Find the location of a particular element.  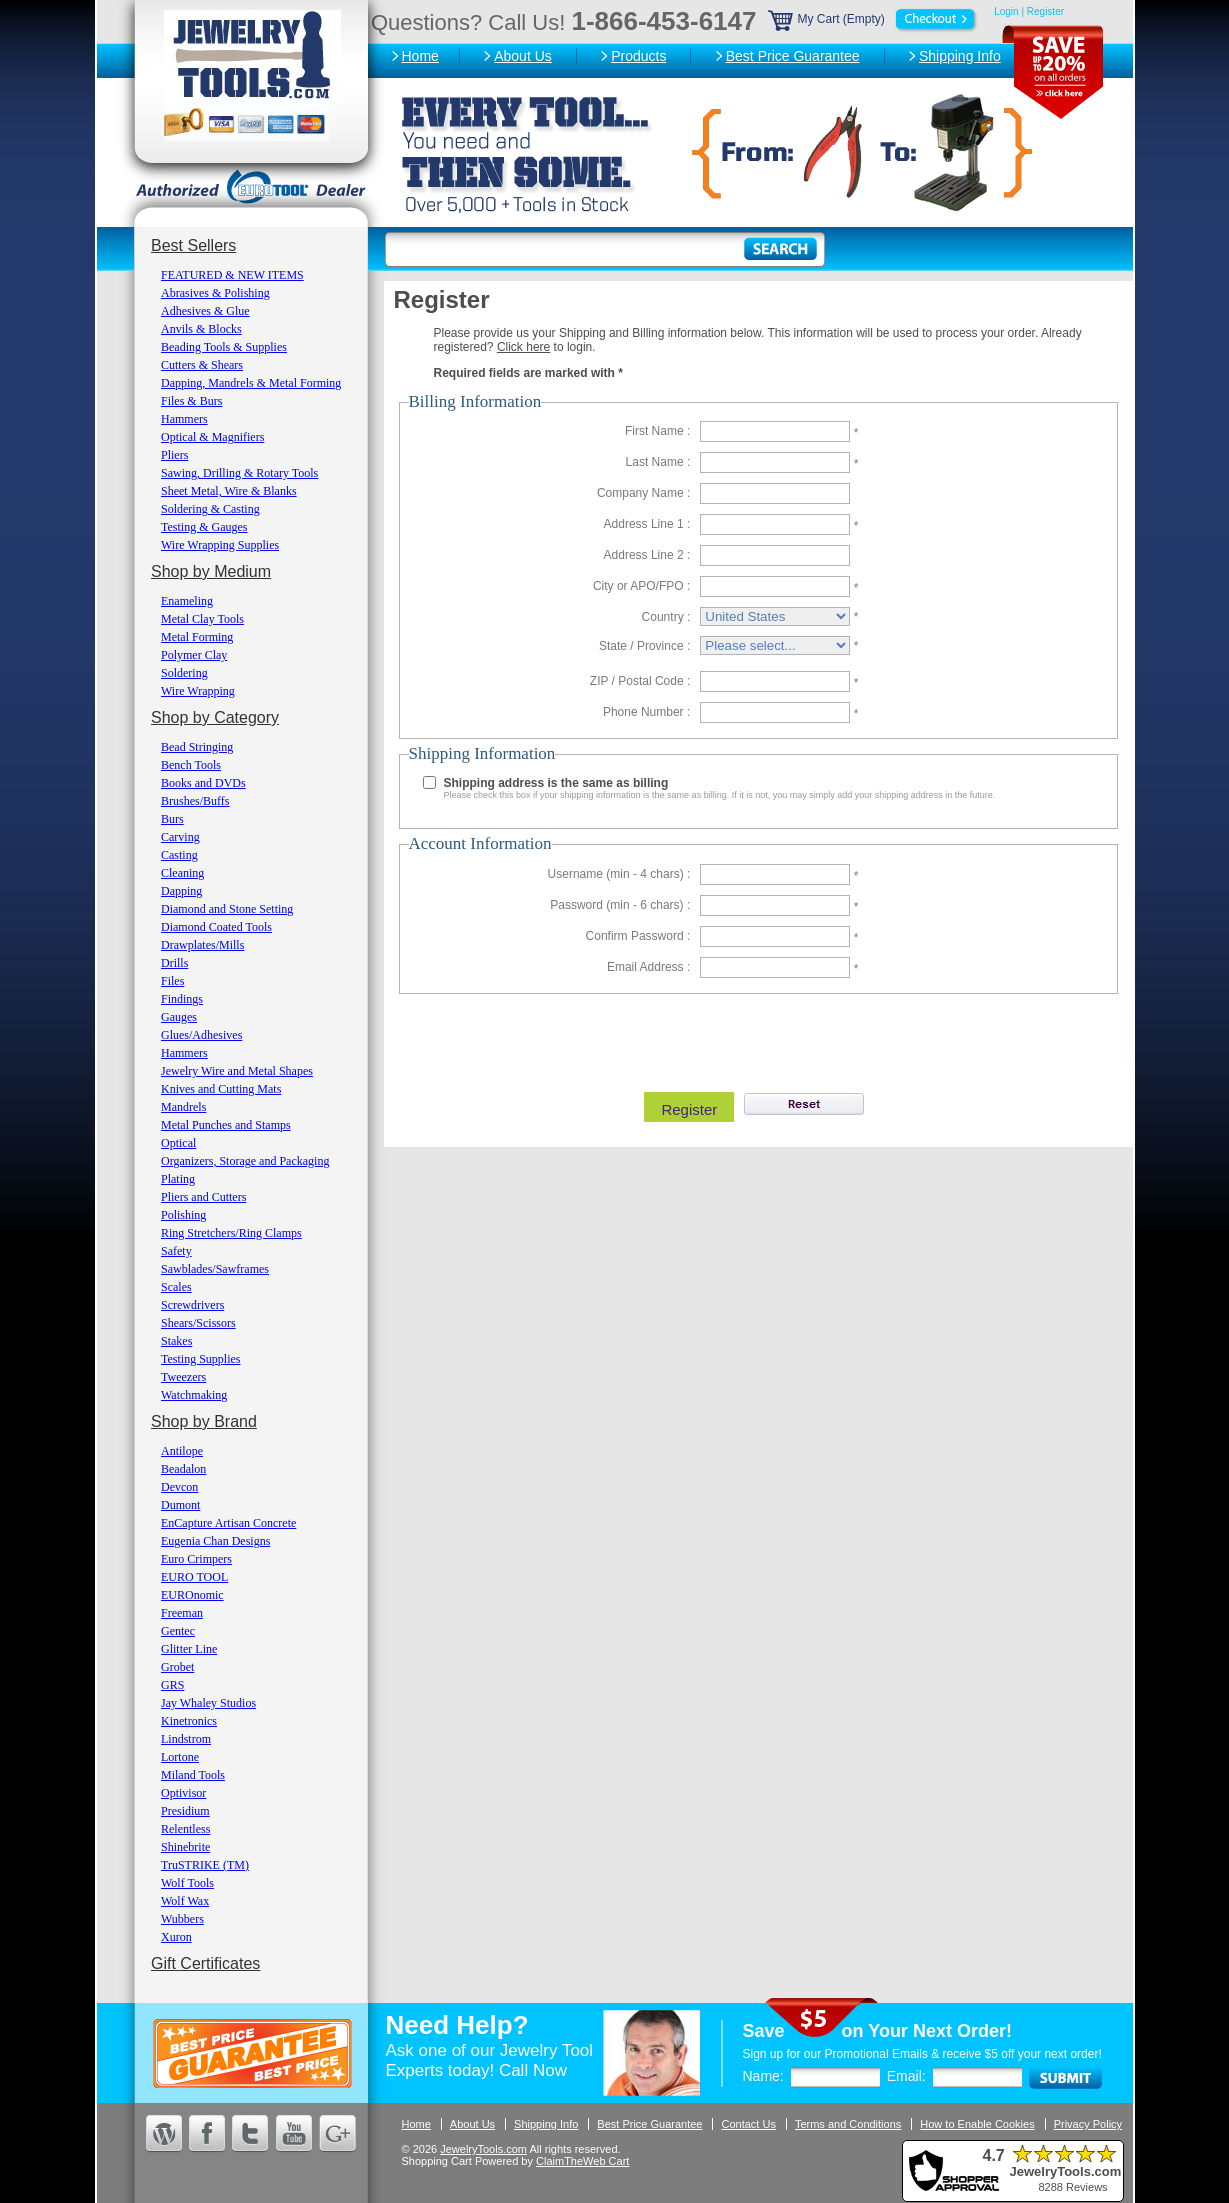

My Cart (Empty) is located at coordinates (874, 19).